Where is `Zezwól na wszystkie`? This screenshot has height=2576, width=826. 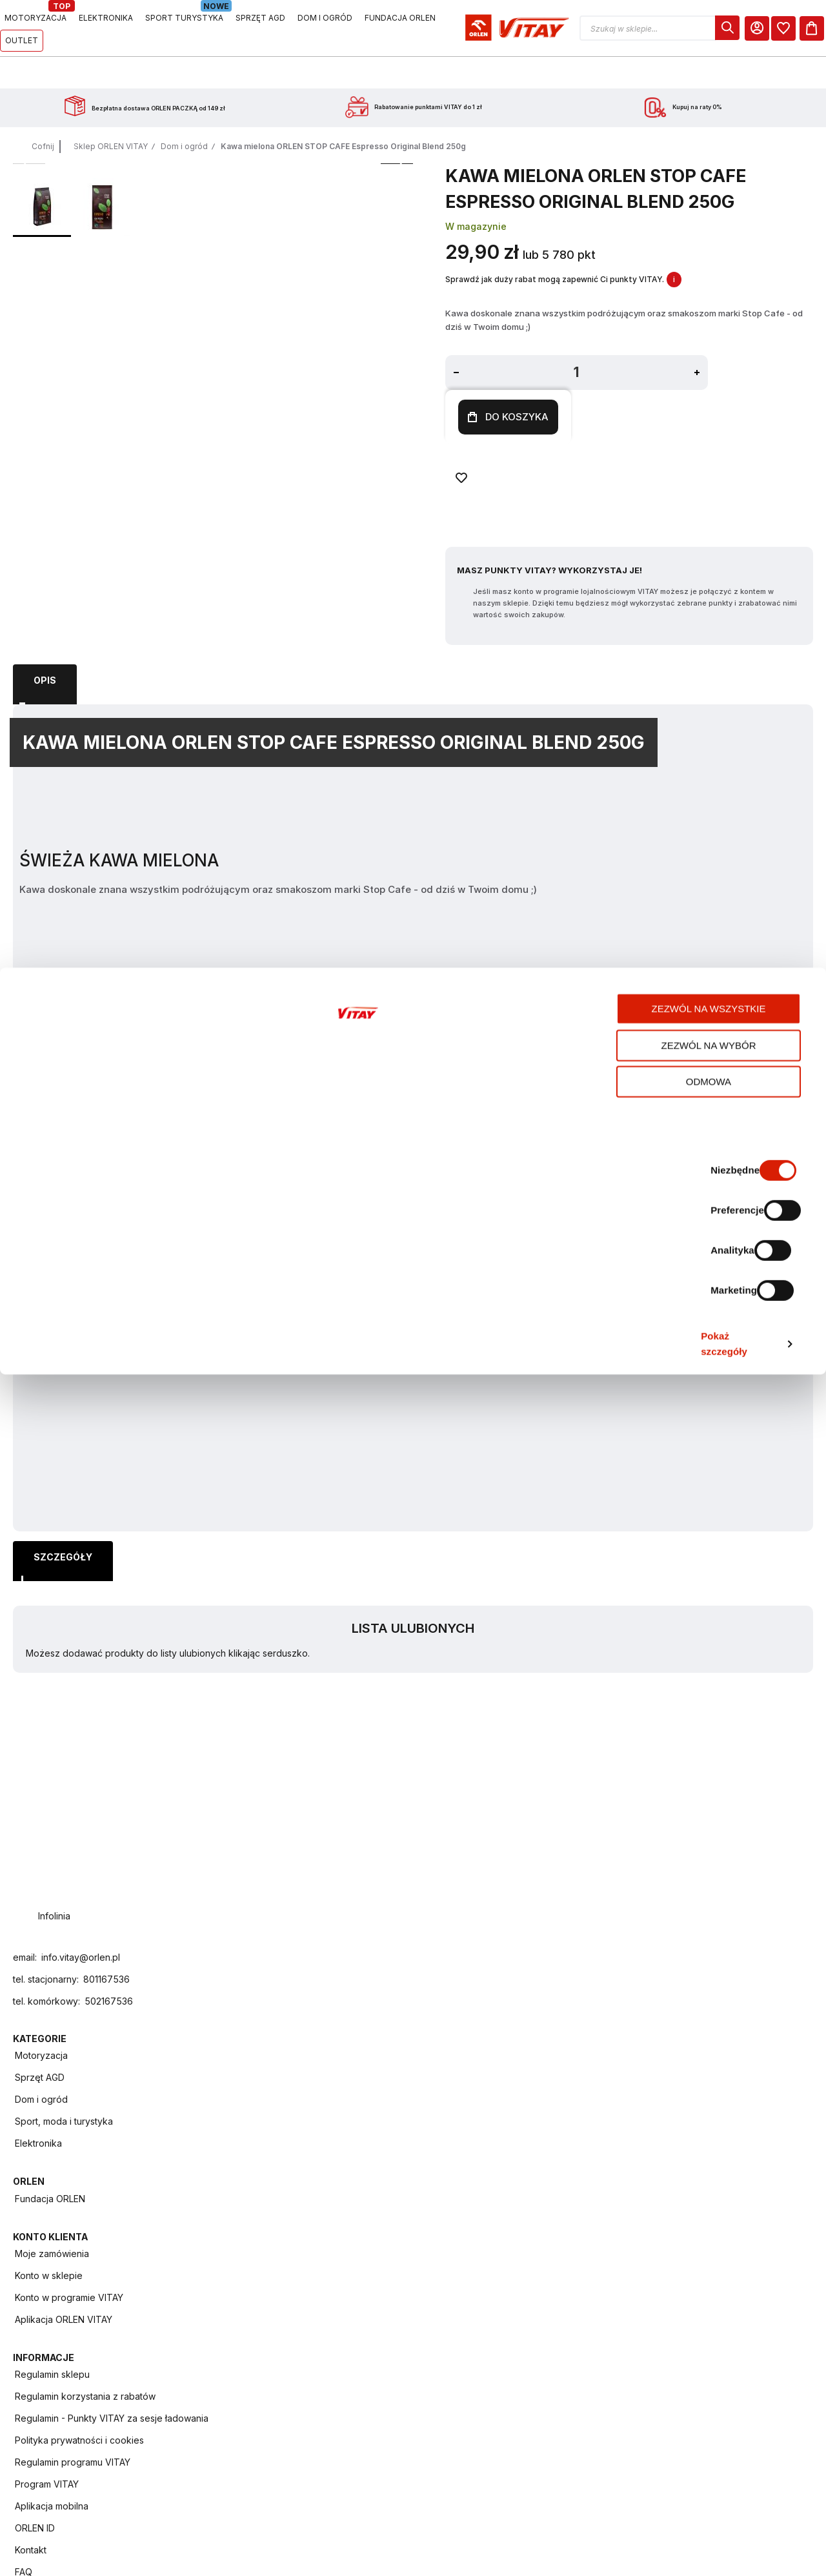
Zezwól na wszystkie is located at coordinates (718, 2420).